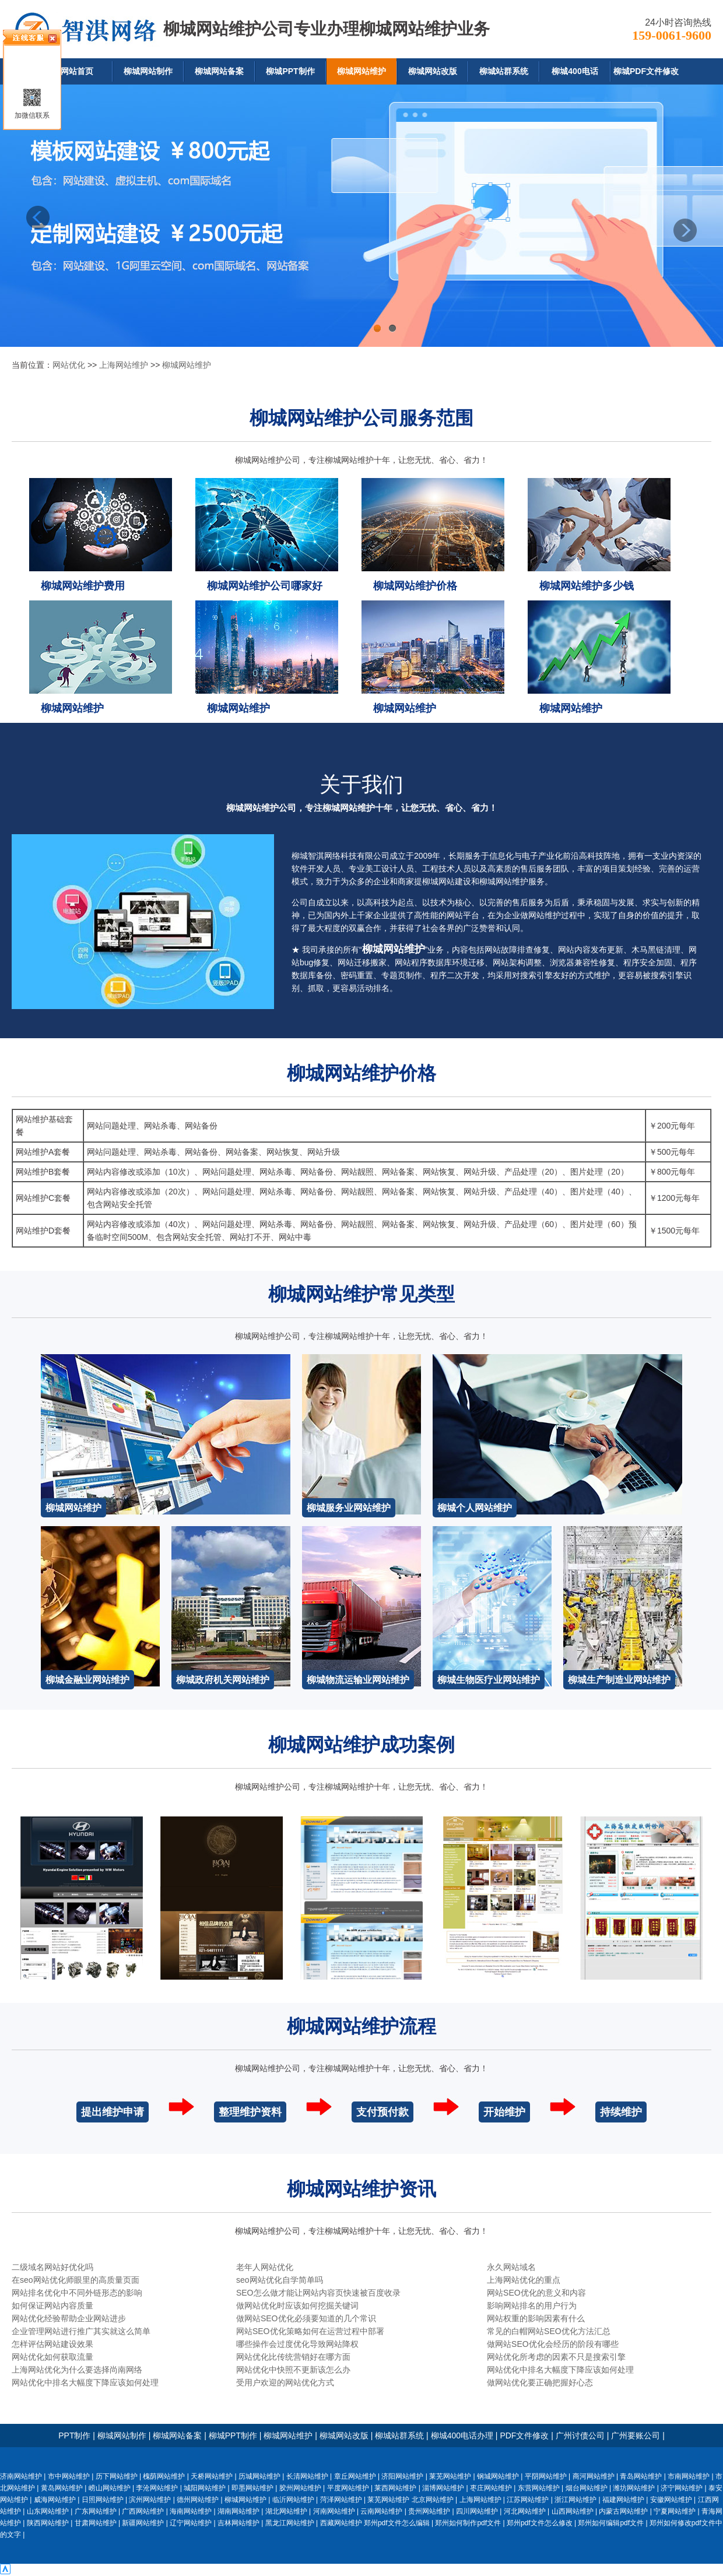 Image resolution: width=723 pixels, height=2576 pixels. I want to click on 城阳网站维护, so click(205, 2488).